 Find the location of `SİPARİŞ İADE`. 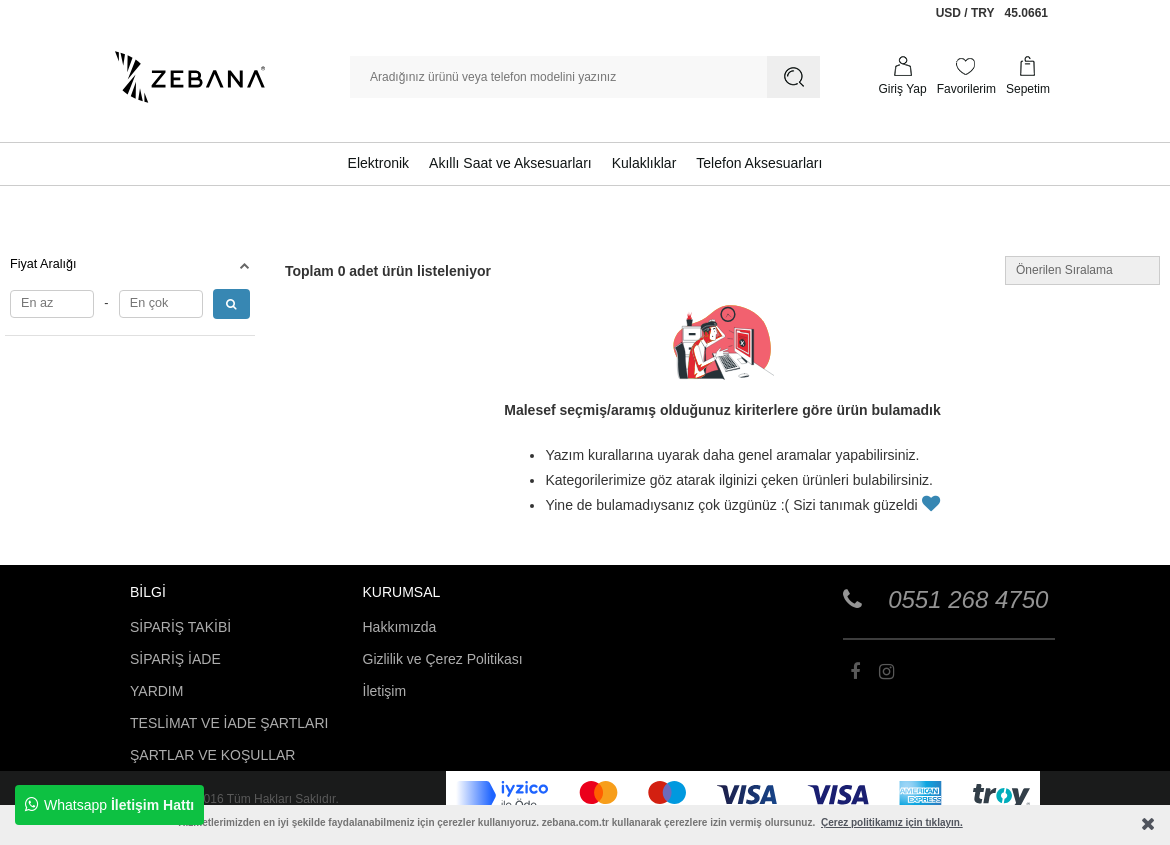

SİPARİŞ İADE is located at coordinates (175, 659).